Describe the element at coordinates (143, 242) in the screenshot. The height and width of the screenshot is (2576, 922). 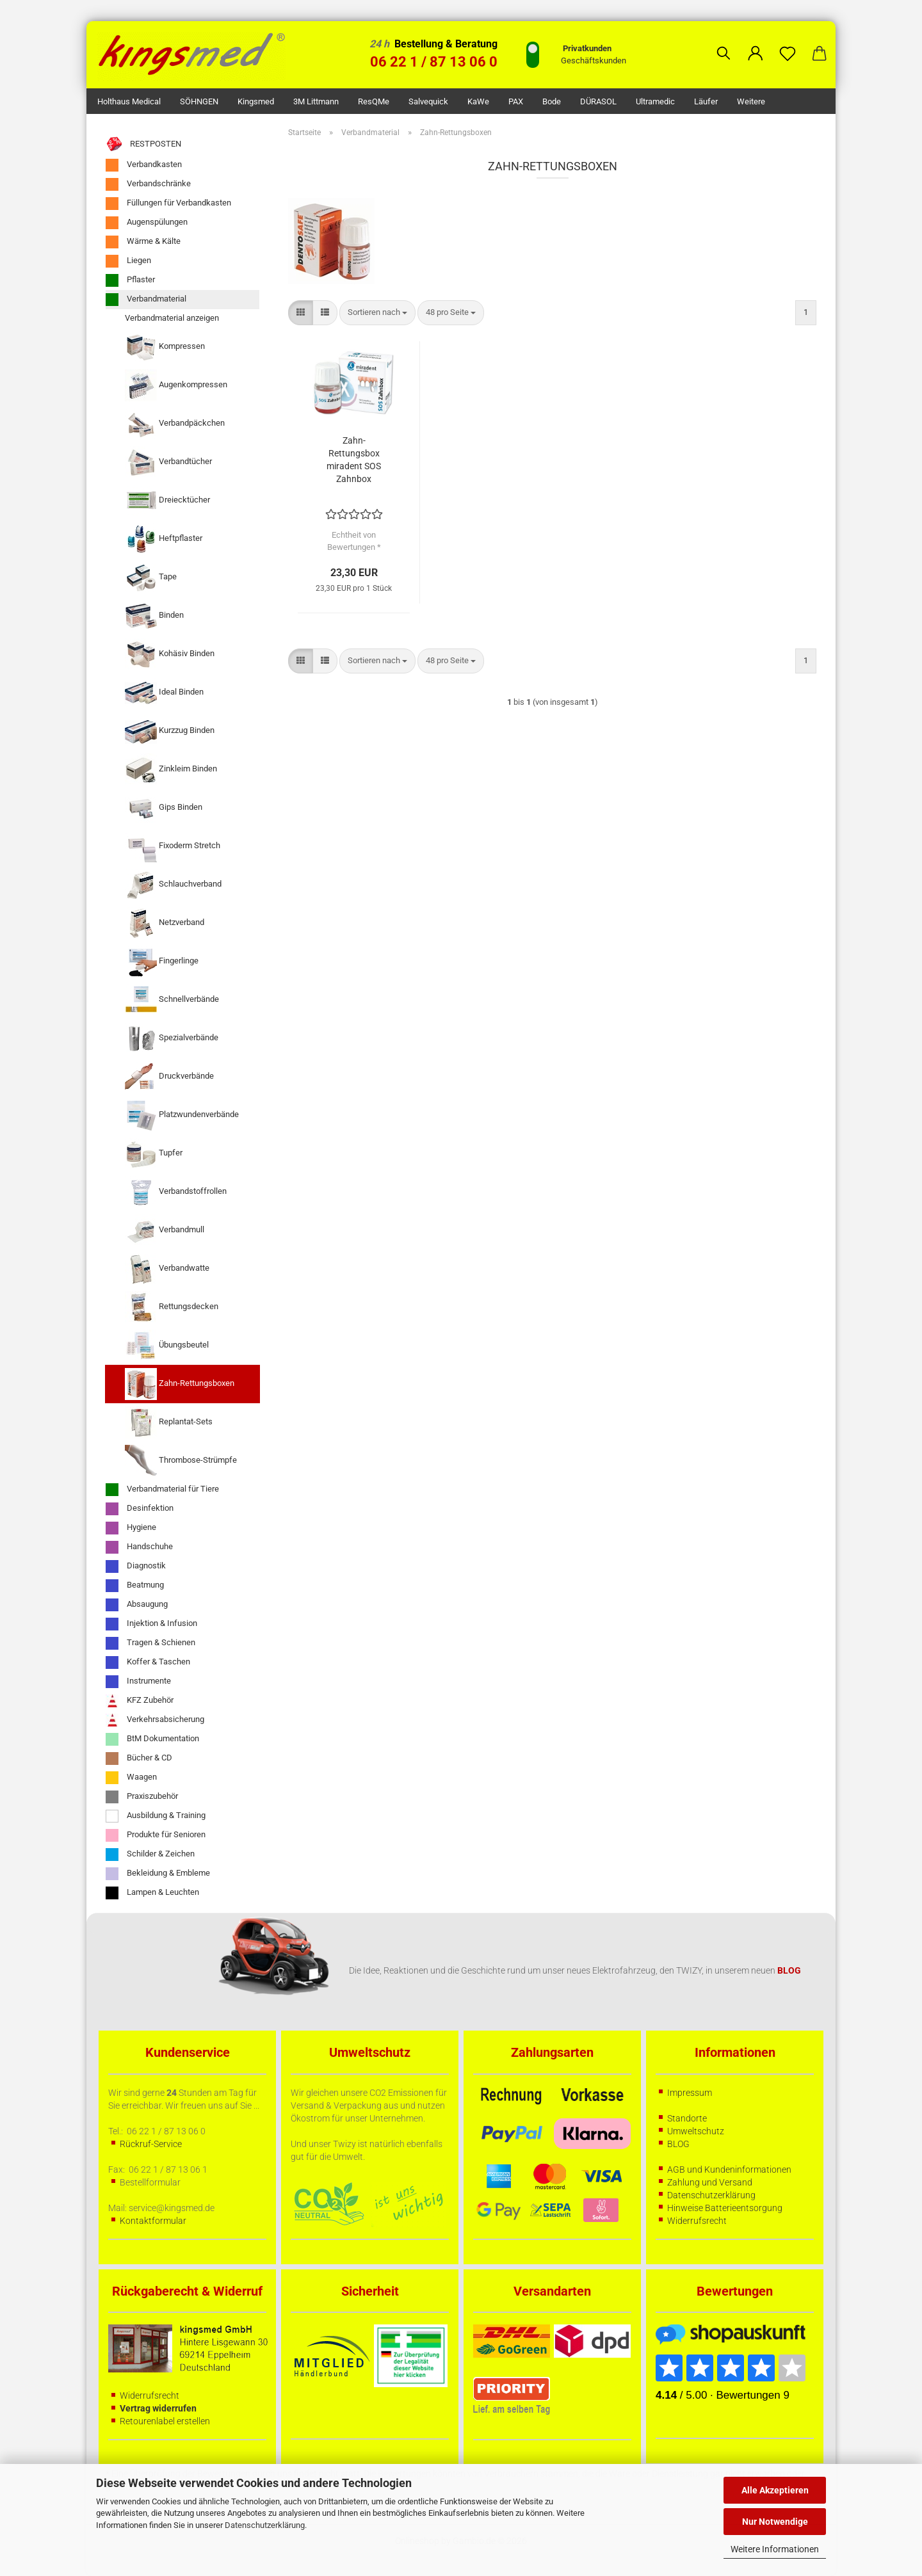
I see `Wärme & Kälte` at that location.